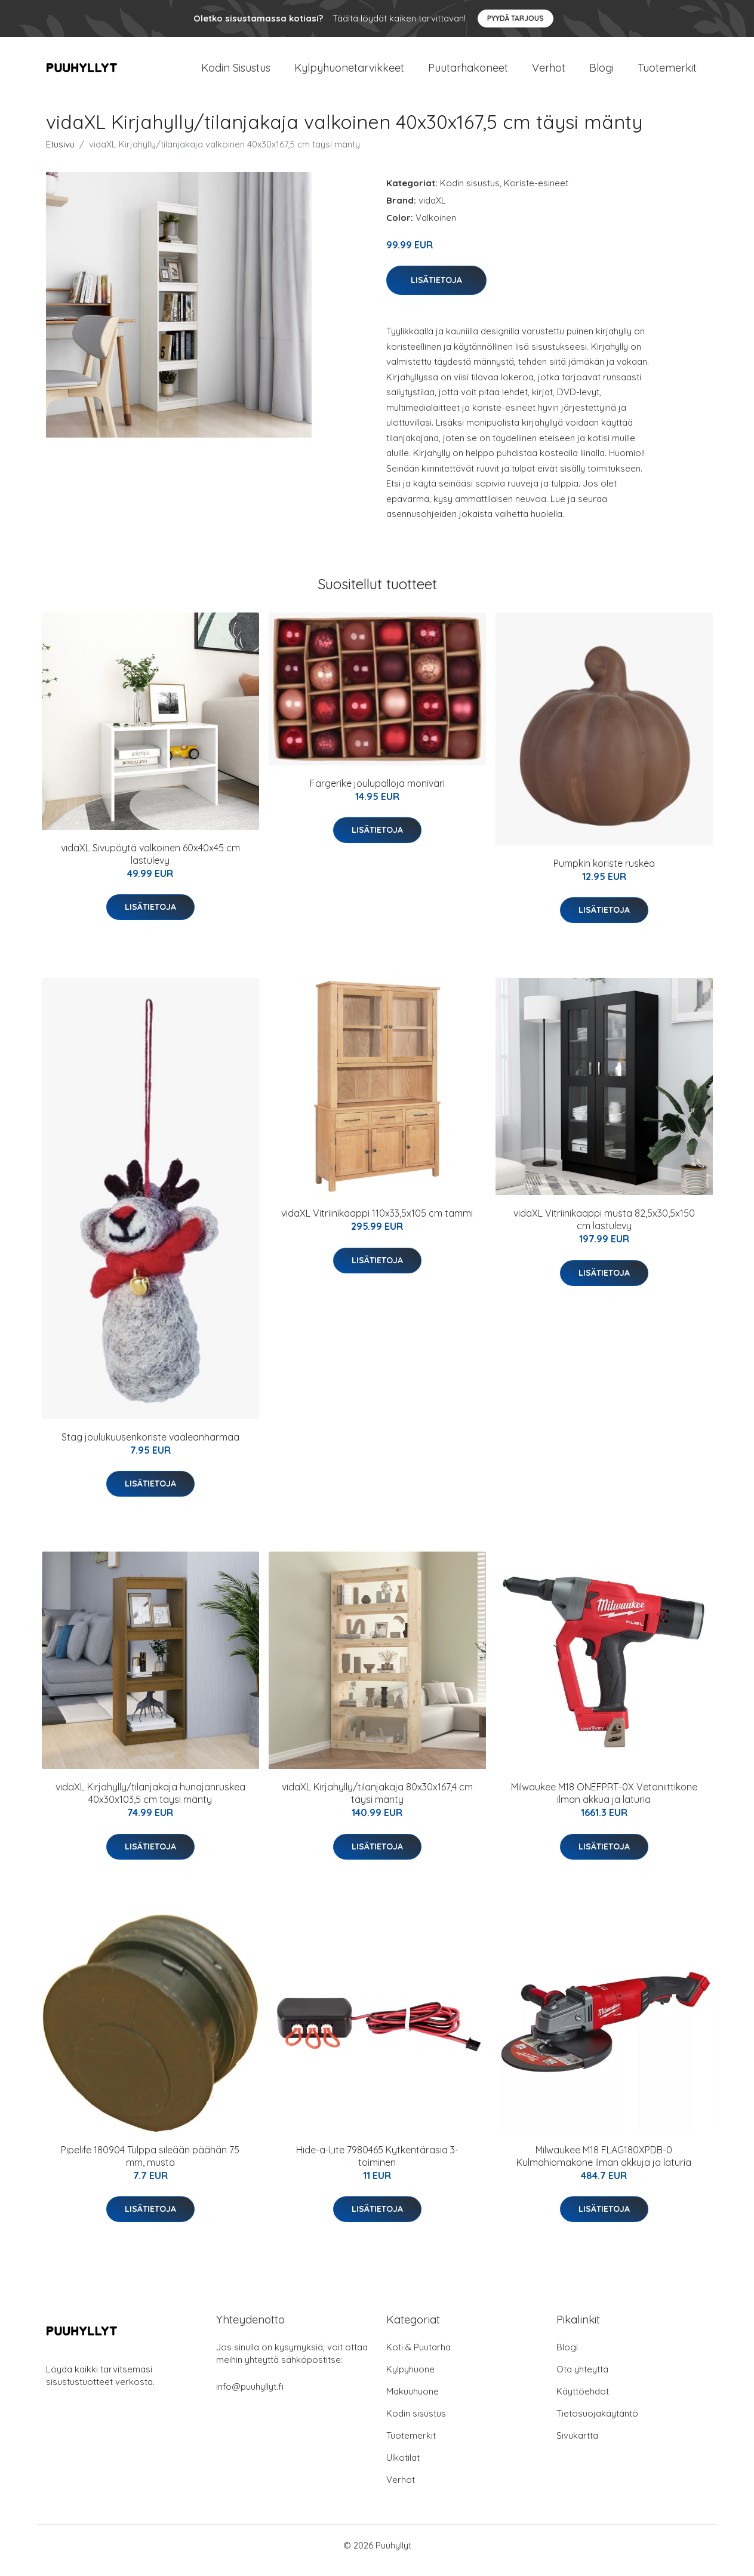  I want to click on Verhot, so click(548, 72).